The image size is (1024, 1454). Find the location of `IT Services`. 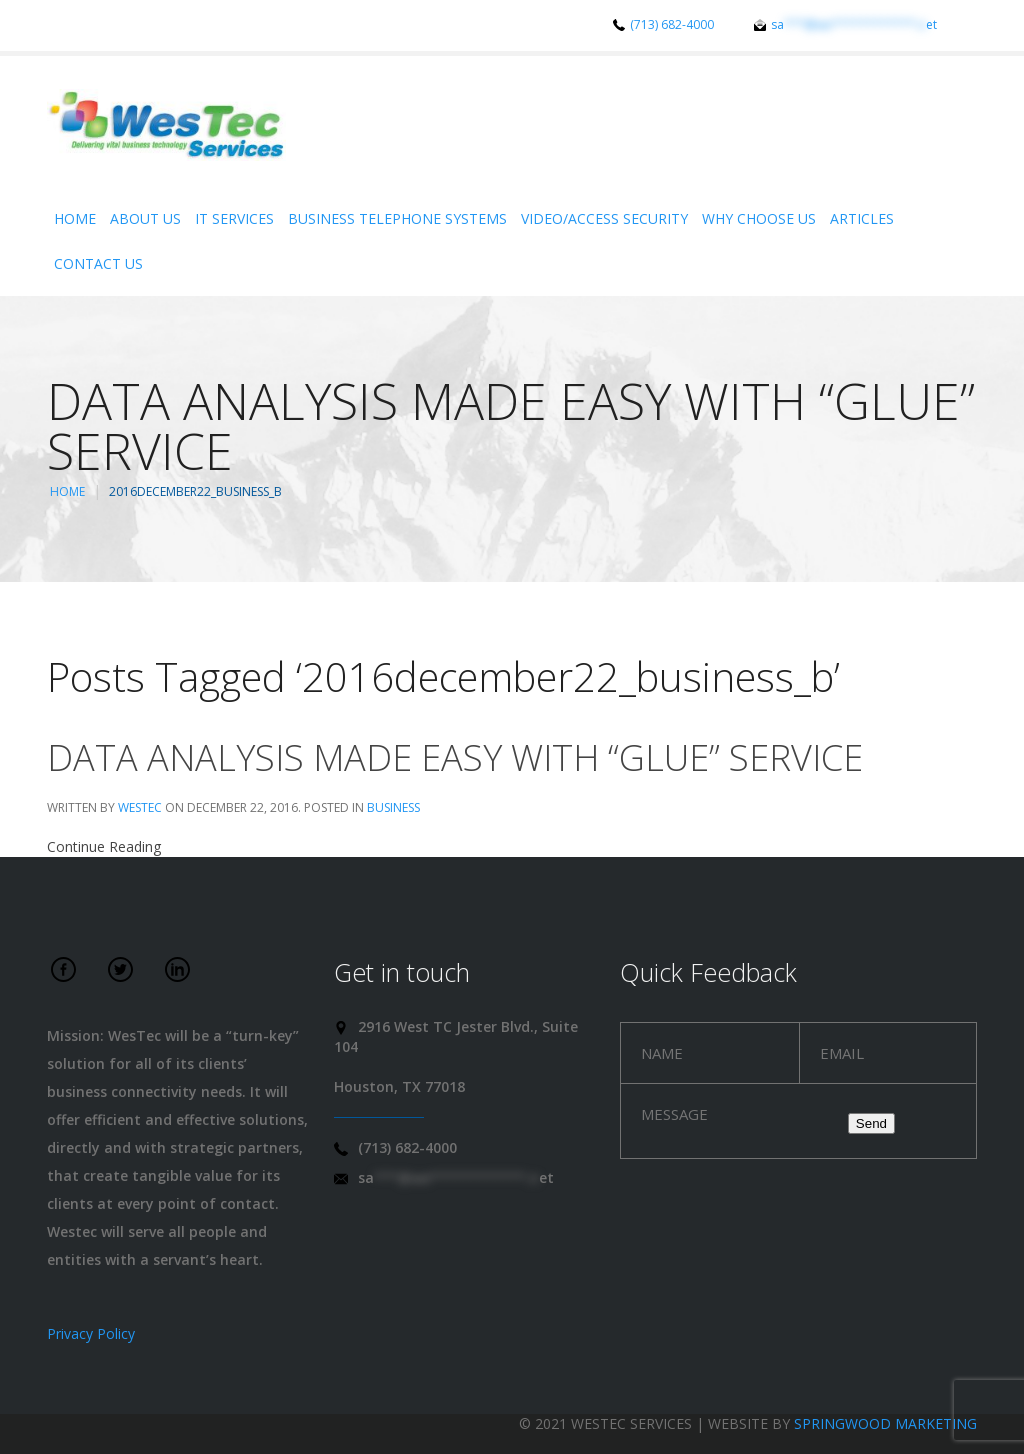

IT Services is located at coordinates (234, 218).